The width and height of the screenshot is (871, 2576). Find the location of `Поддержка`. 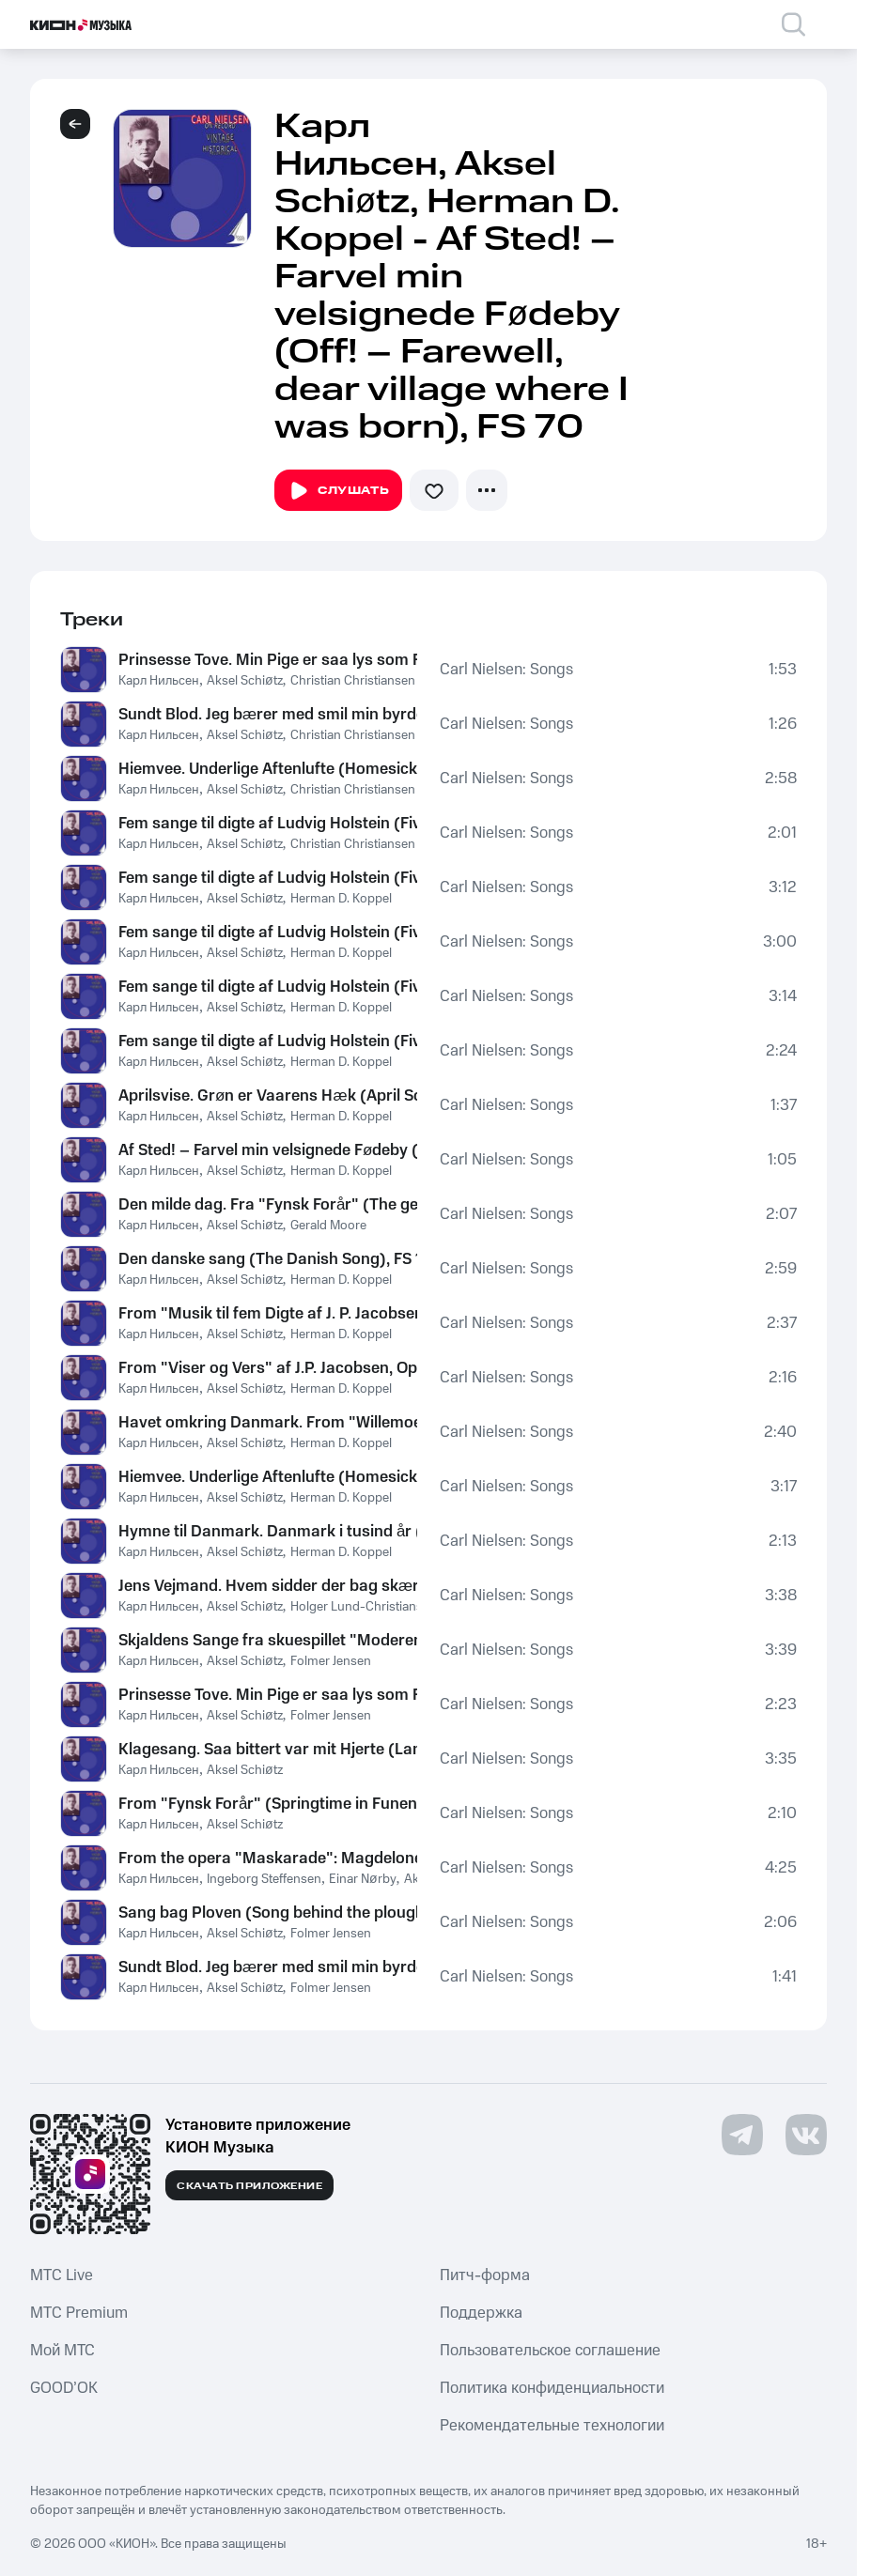

Поддержка is located at coordinates (481, 2313).